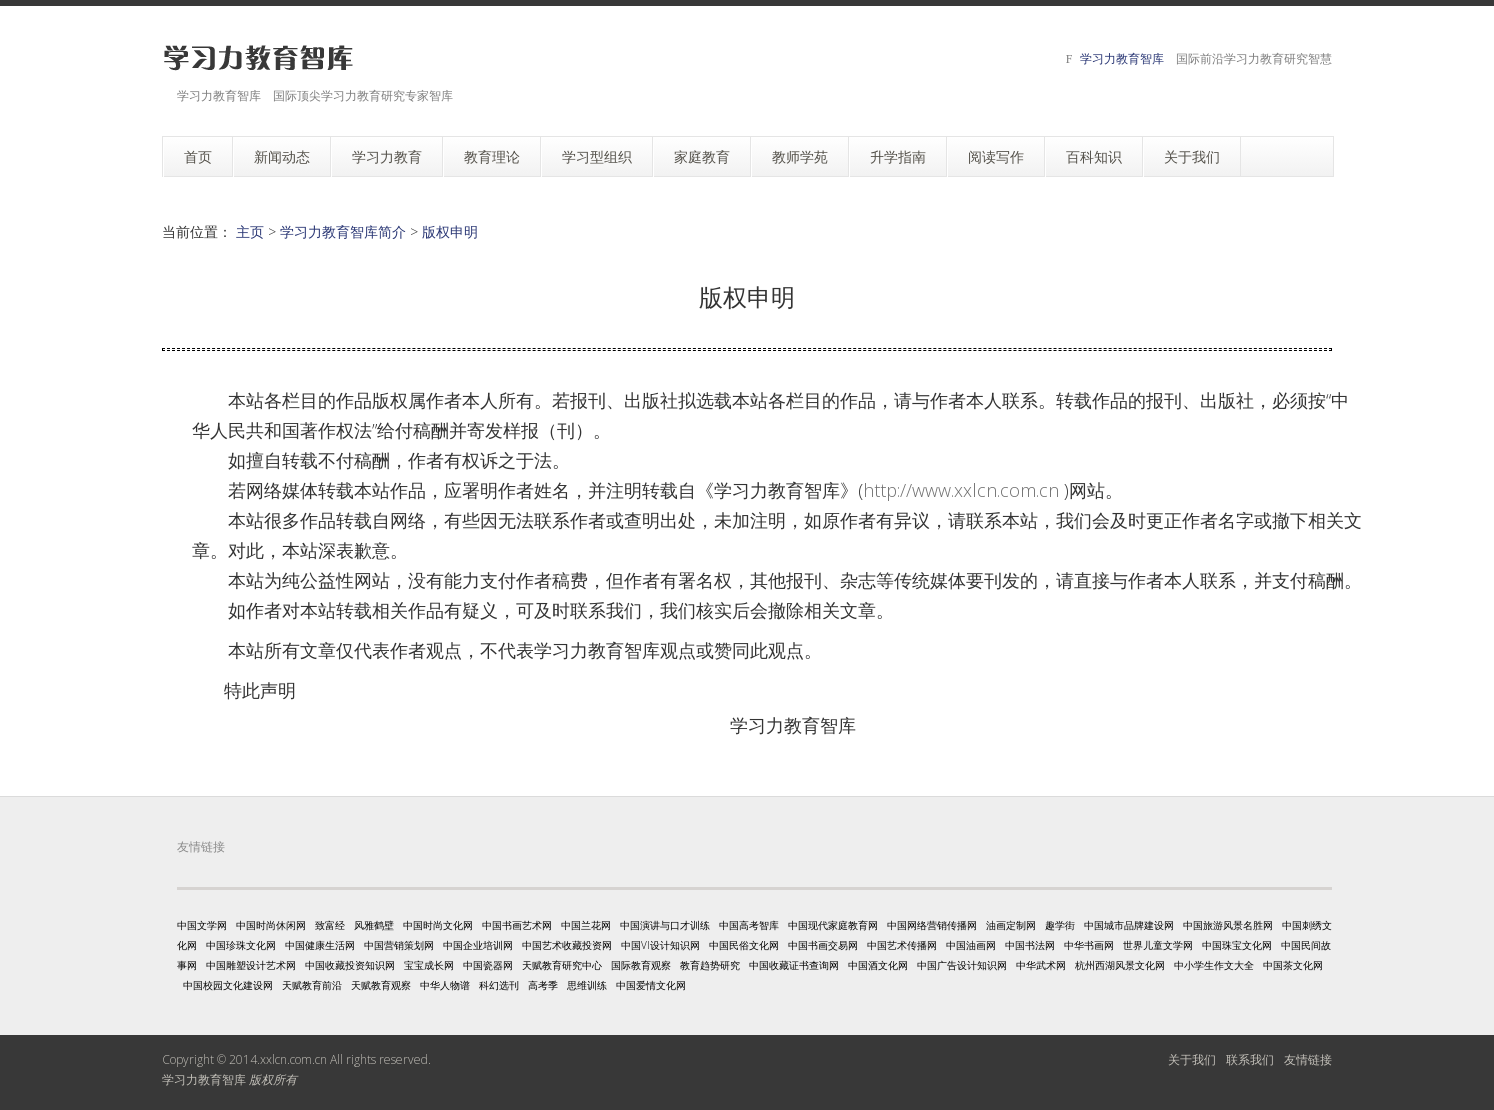 Image resolution: width=1494 pixels, height=1110 pixels. What do you see at coordinates (749, 925) in the screenshot?
I see `中国高考智库` at bounding box center [749, 925].